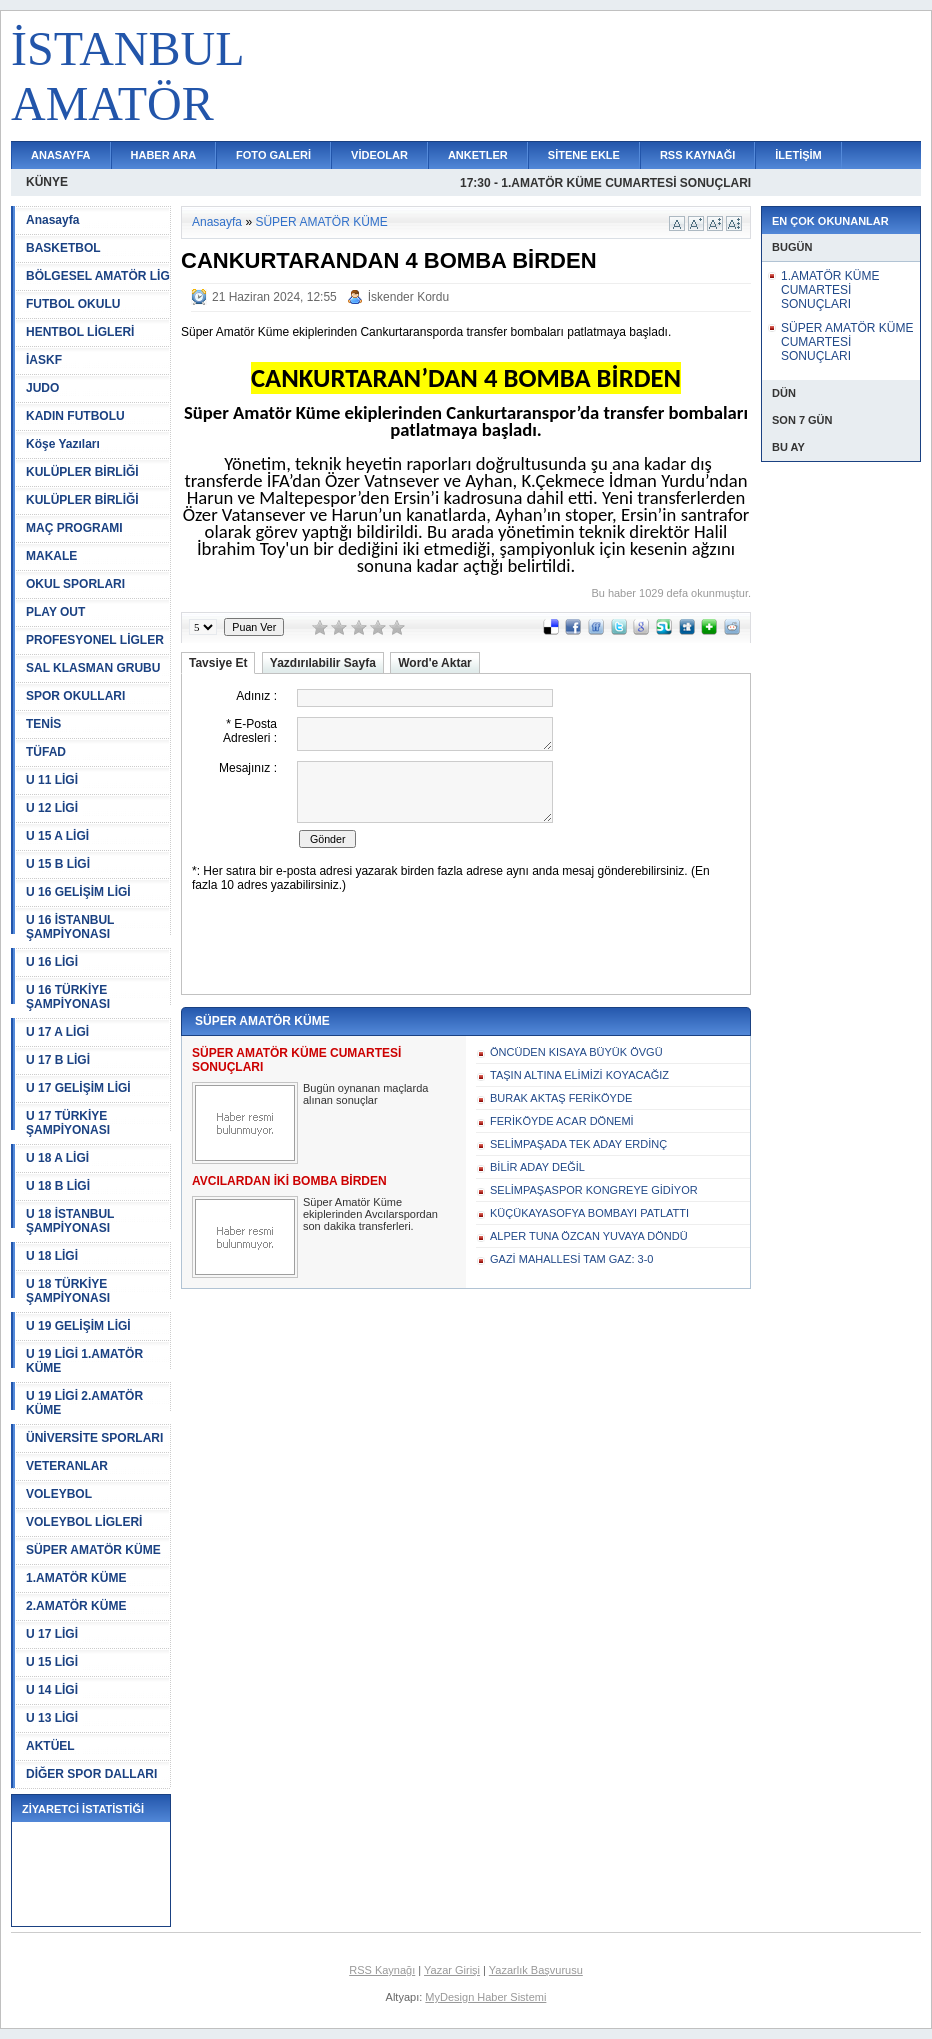 The image size is (932, 2039). What do you see at coordinates (59, 1494) in the screenshot?
I see `VOLEYBOL` at bounding box center [59, 1494].